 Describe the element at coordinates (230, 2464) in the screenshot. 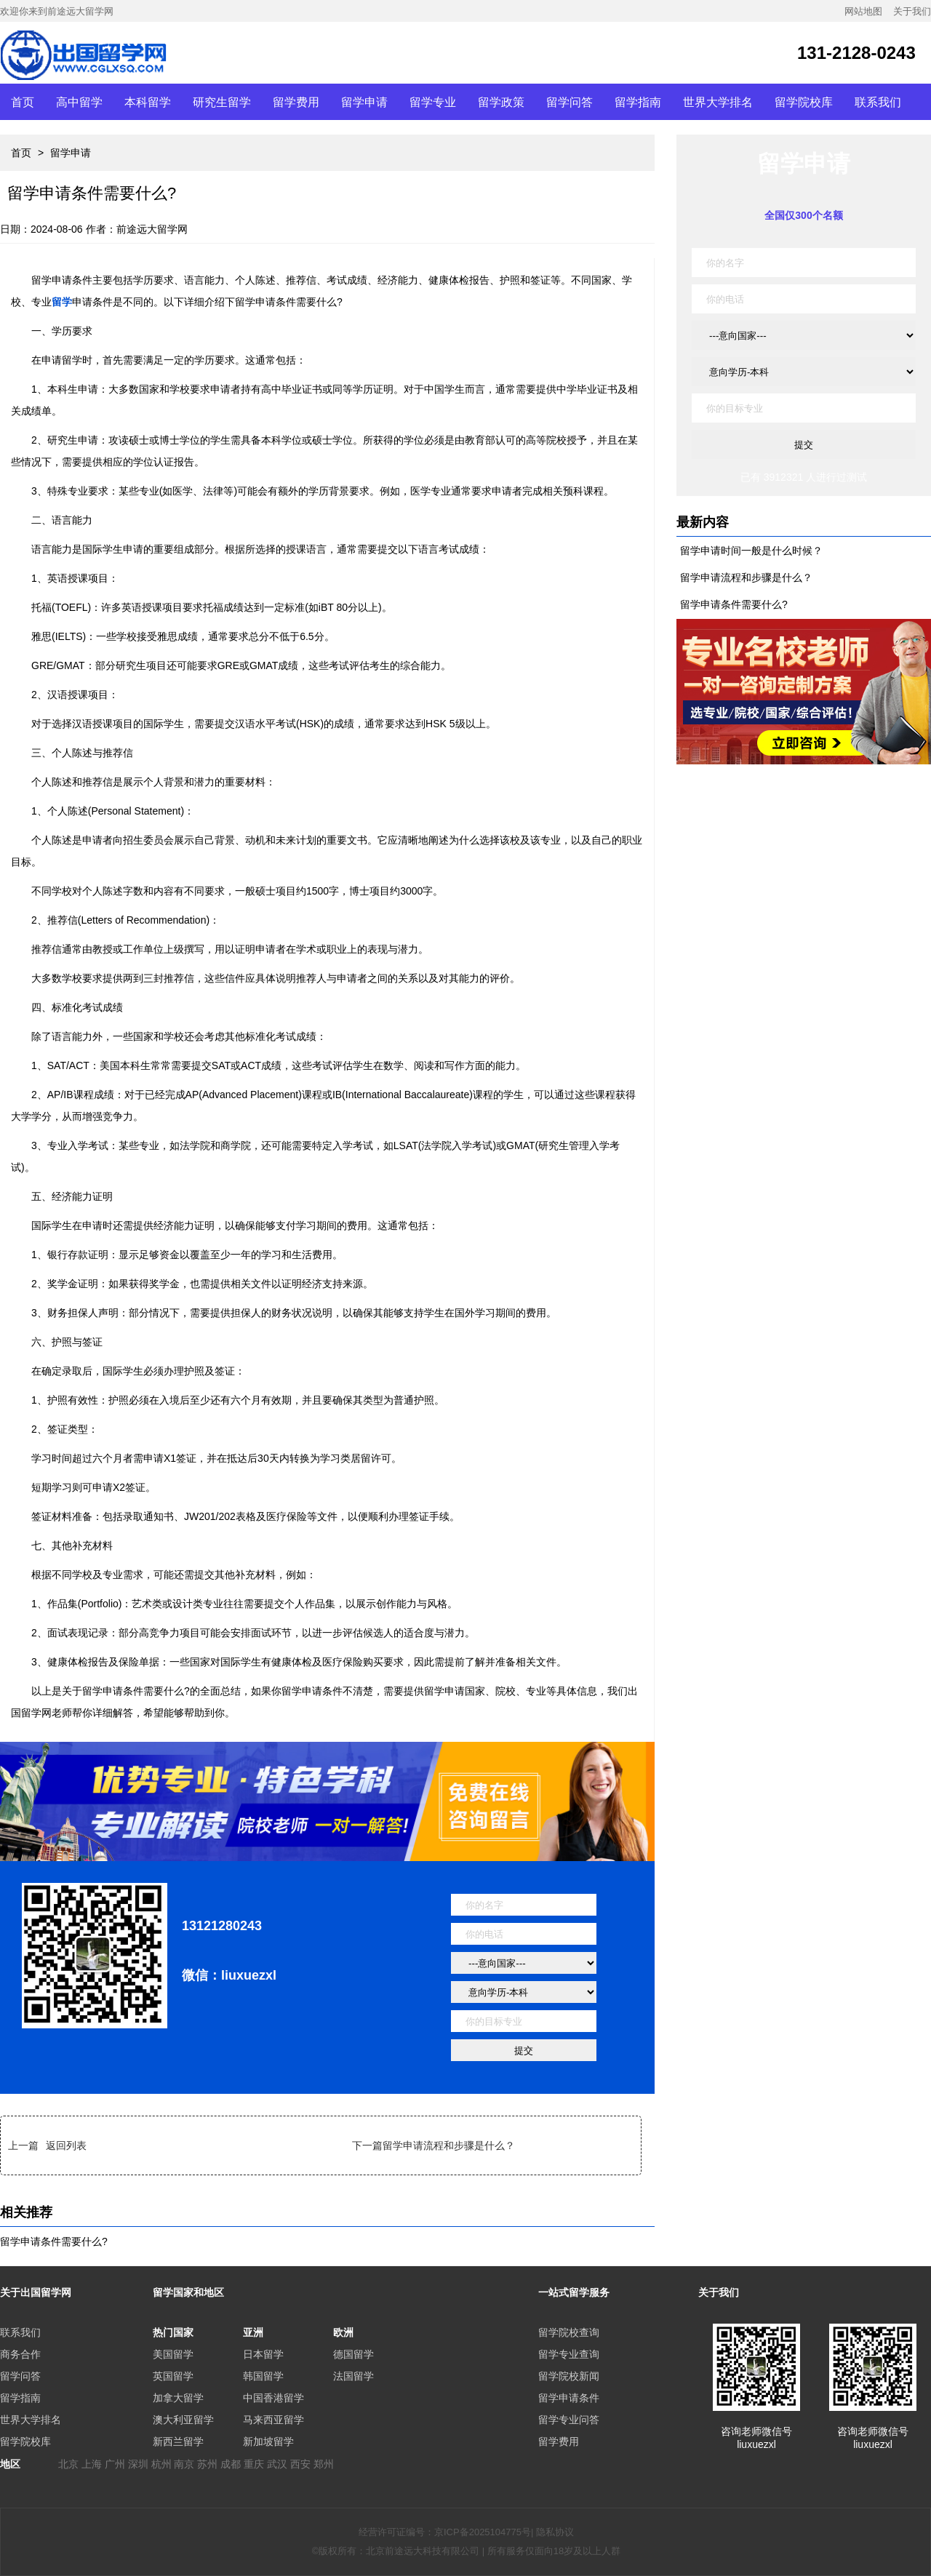

I see `成都` at that location.